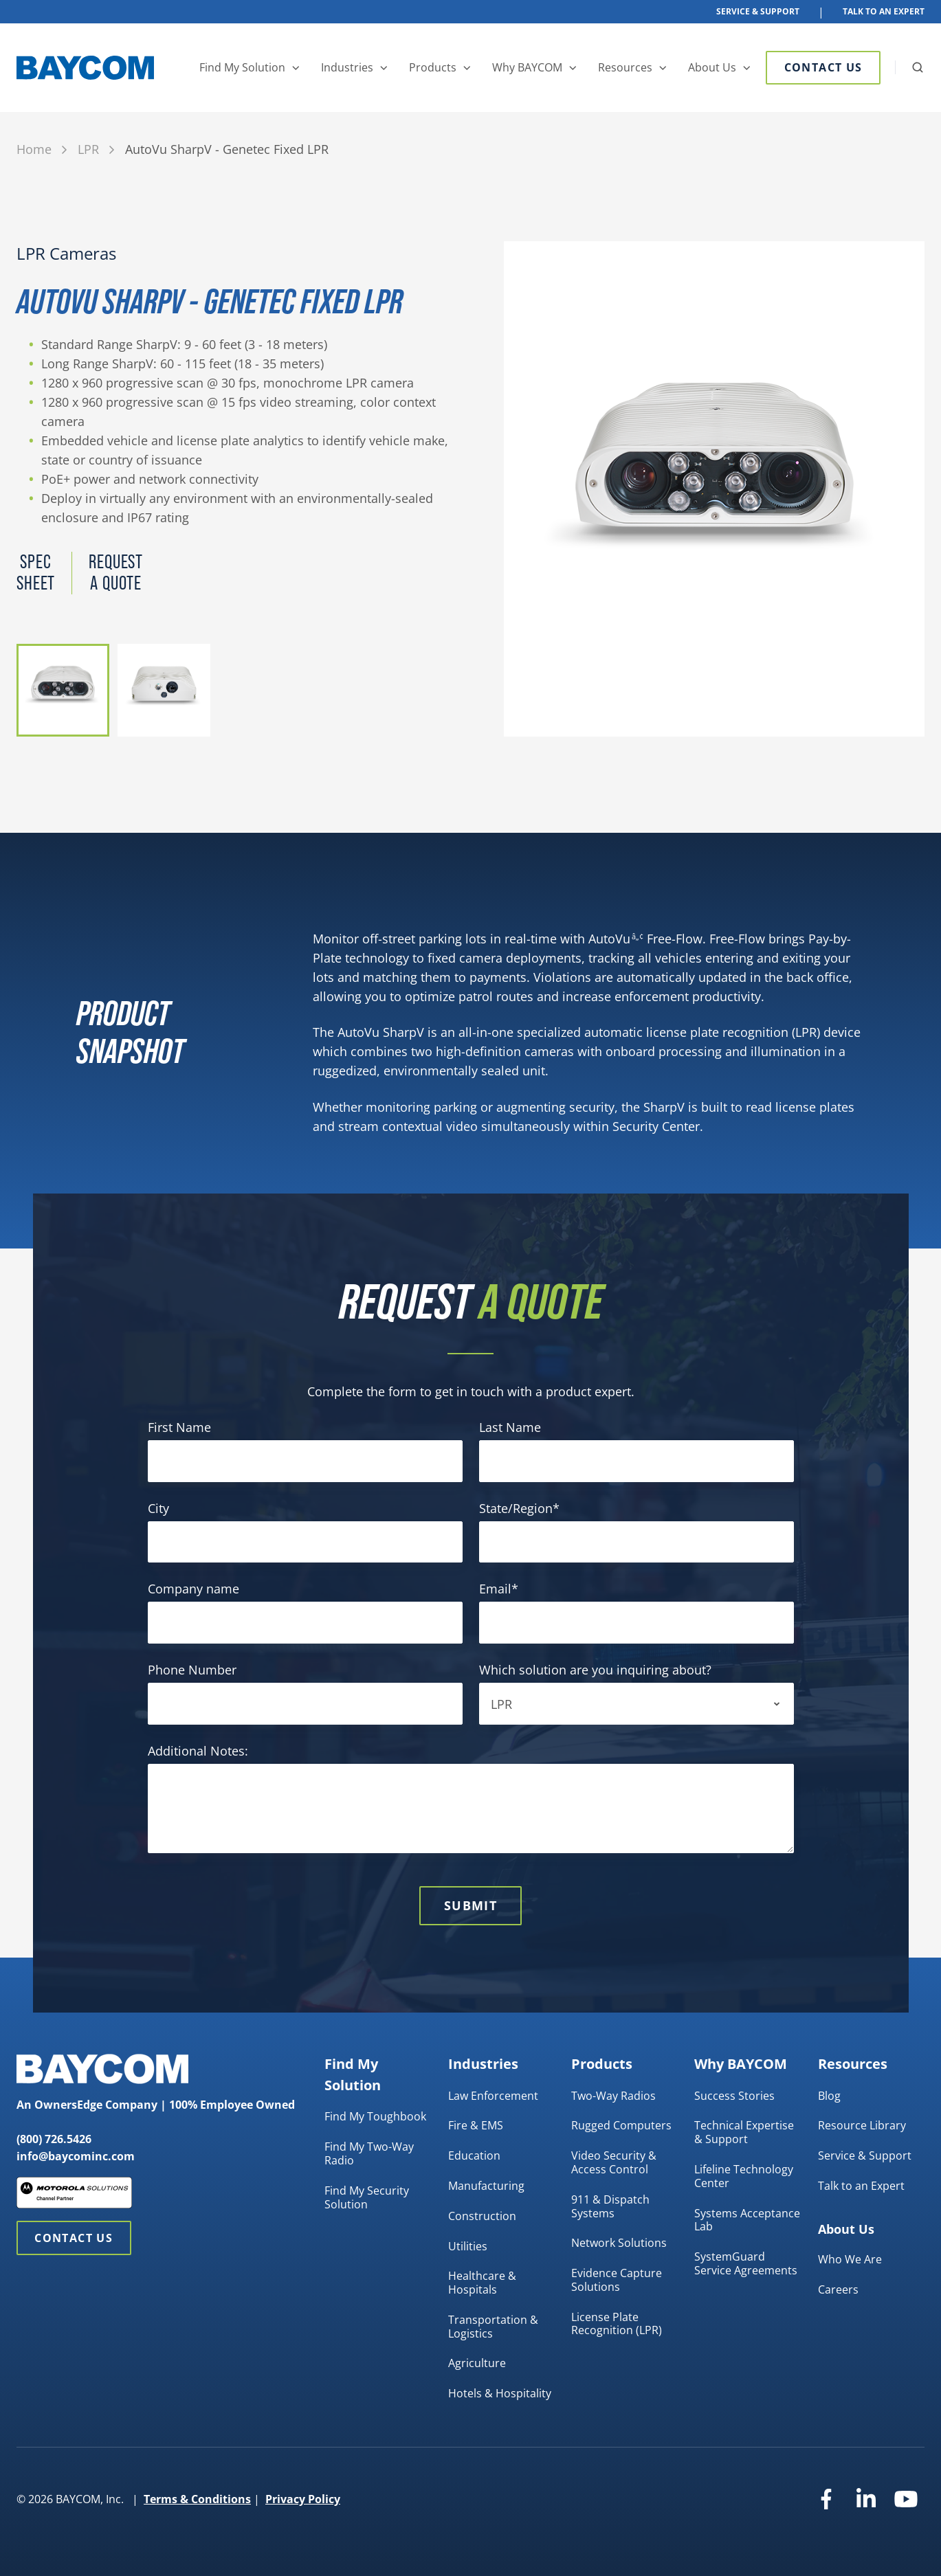  I want to click on Agriculture, so click(477, 2363).